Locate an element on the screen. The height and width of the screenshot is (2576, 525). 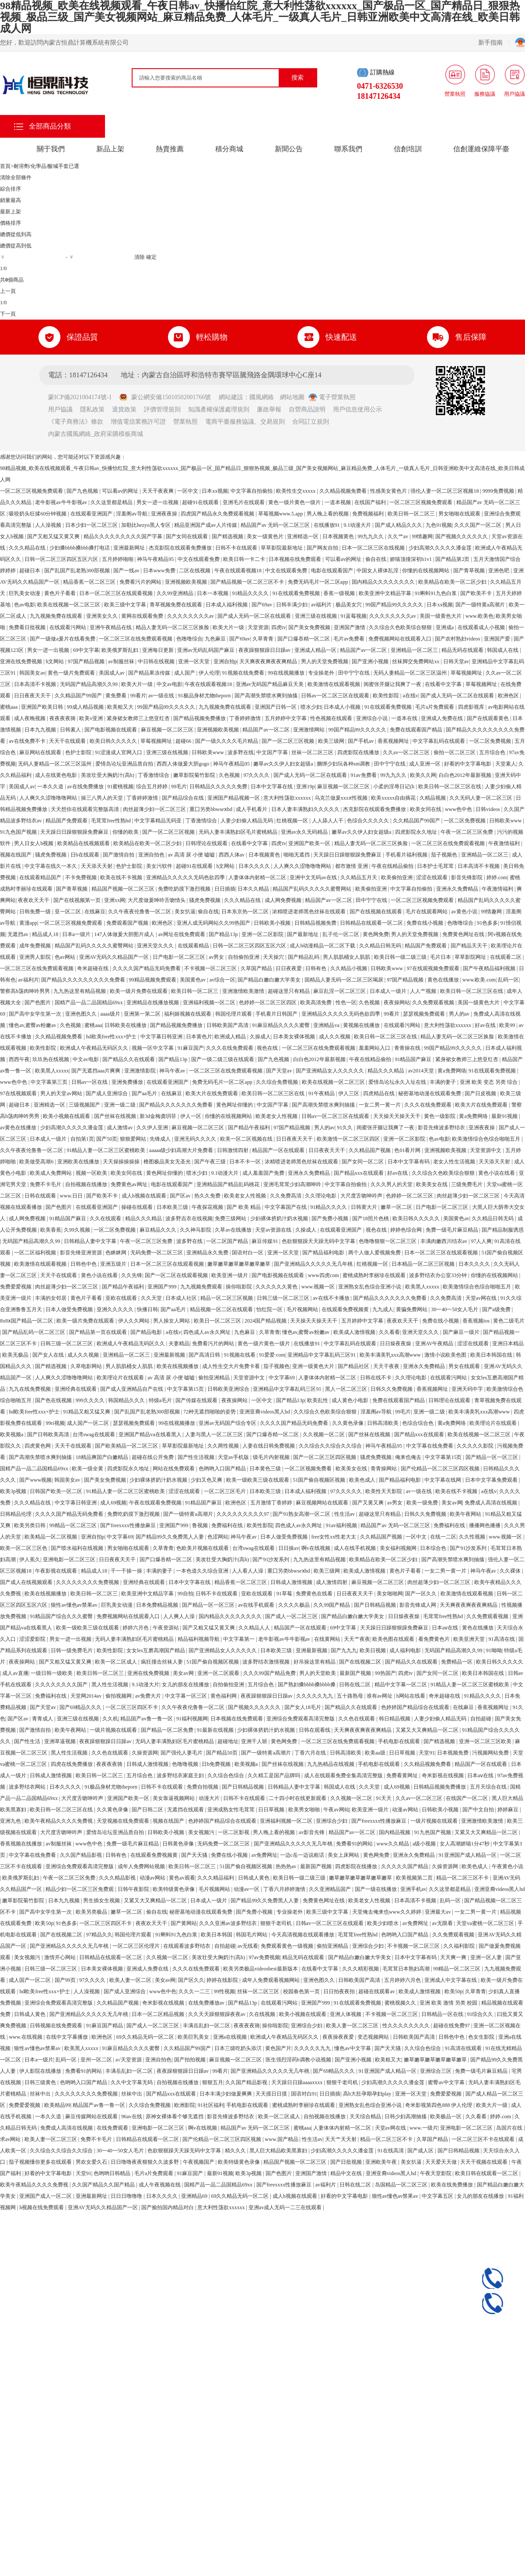
九九成人 is located at coordinates (382, 1309).